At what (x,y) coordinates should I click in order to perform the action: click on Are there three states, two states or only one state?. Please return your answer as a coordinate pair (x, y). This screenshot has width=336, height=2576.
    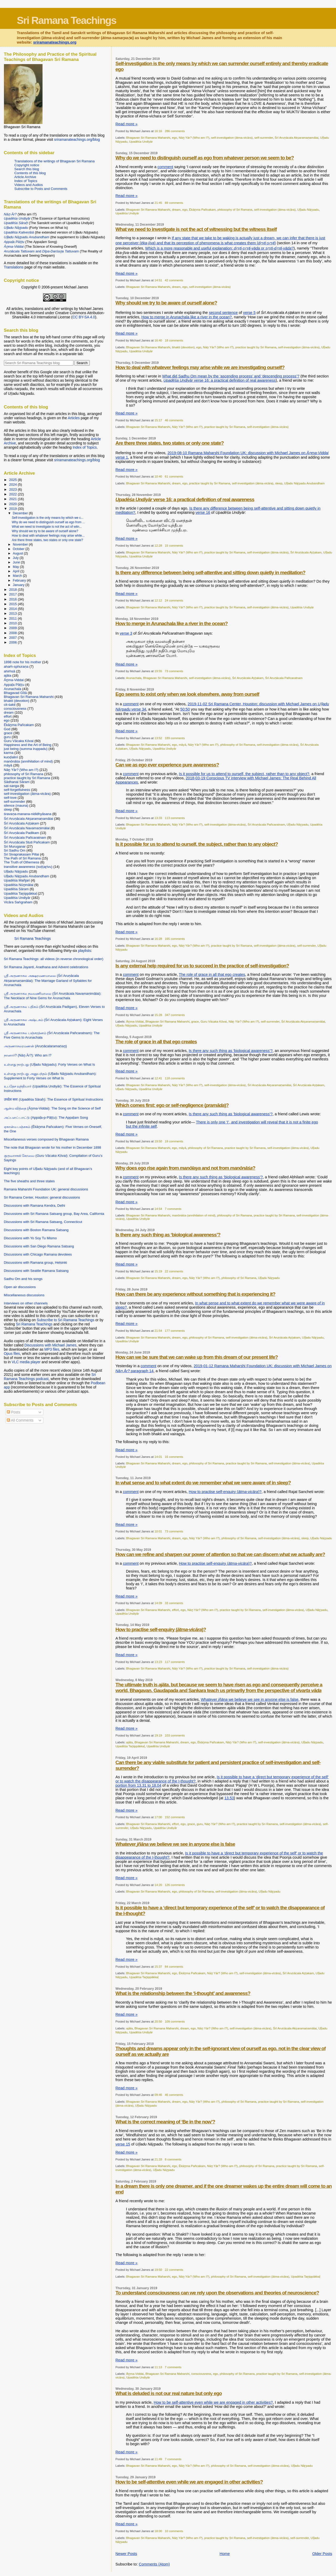
    Looking at the image, I should click on (170, 443).